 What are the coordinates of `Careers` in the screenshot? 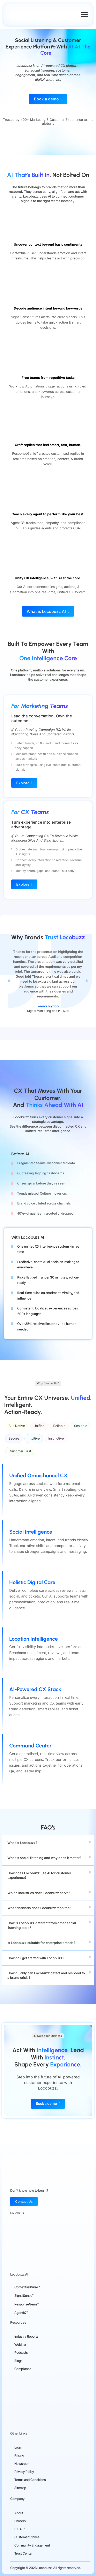 It's located at (20, 2521).